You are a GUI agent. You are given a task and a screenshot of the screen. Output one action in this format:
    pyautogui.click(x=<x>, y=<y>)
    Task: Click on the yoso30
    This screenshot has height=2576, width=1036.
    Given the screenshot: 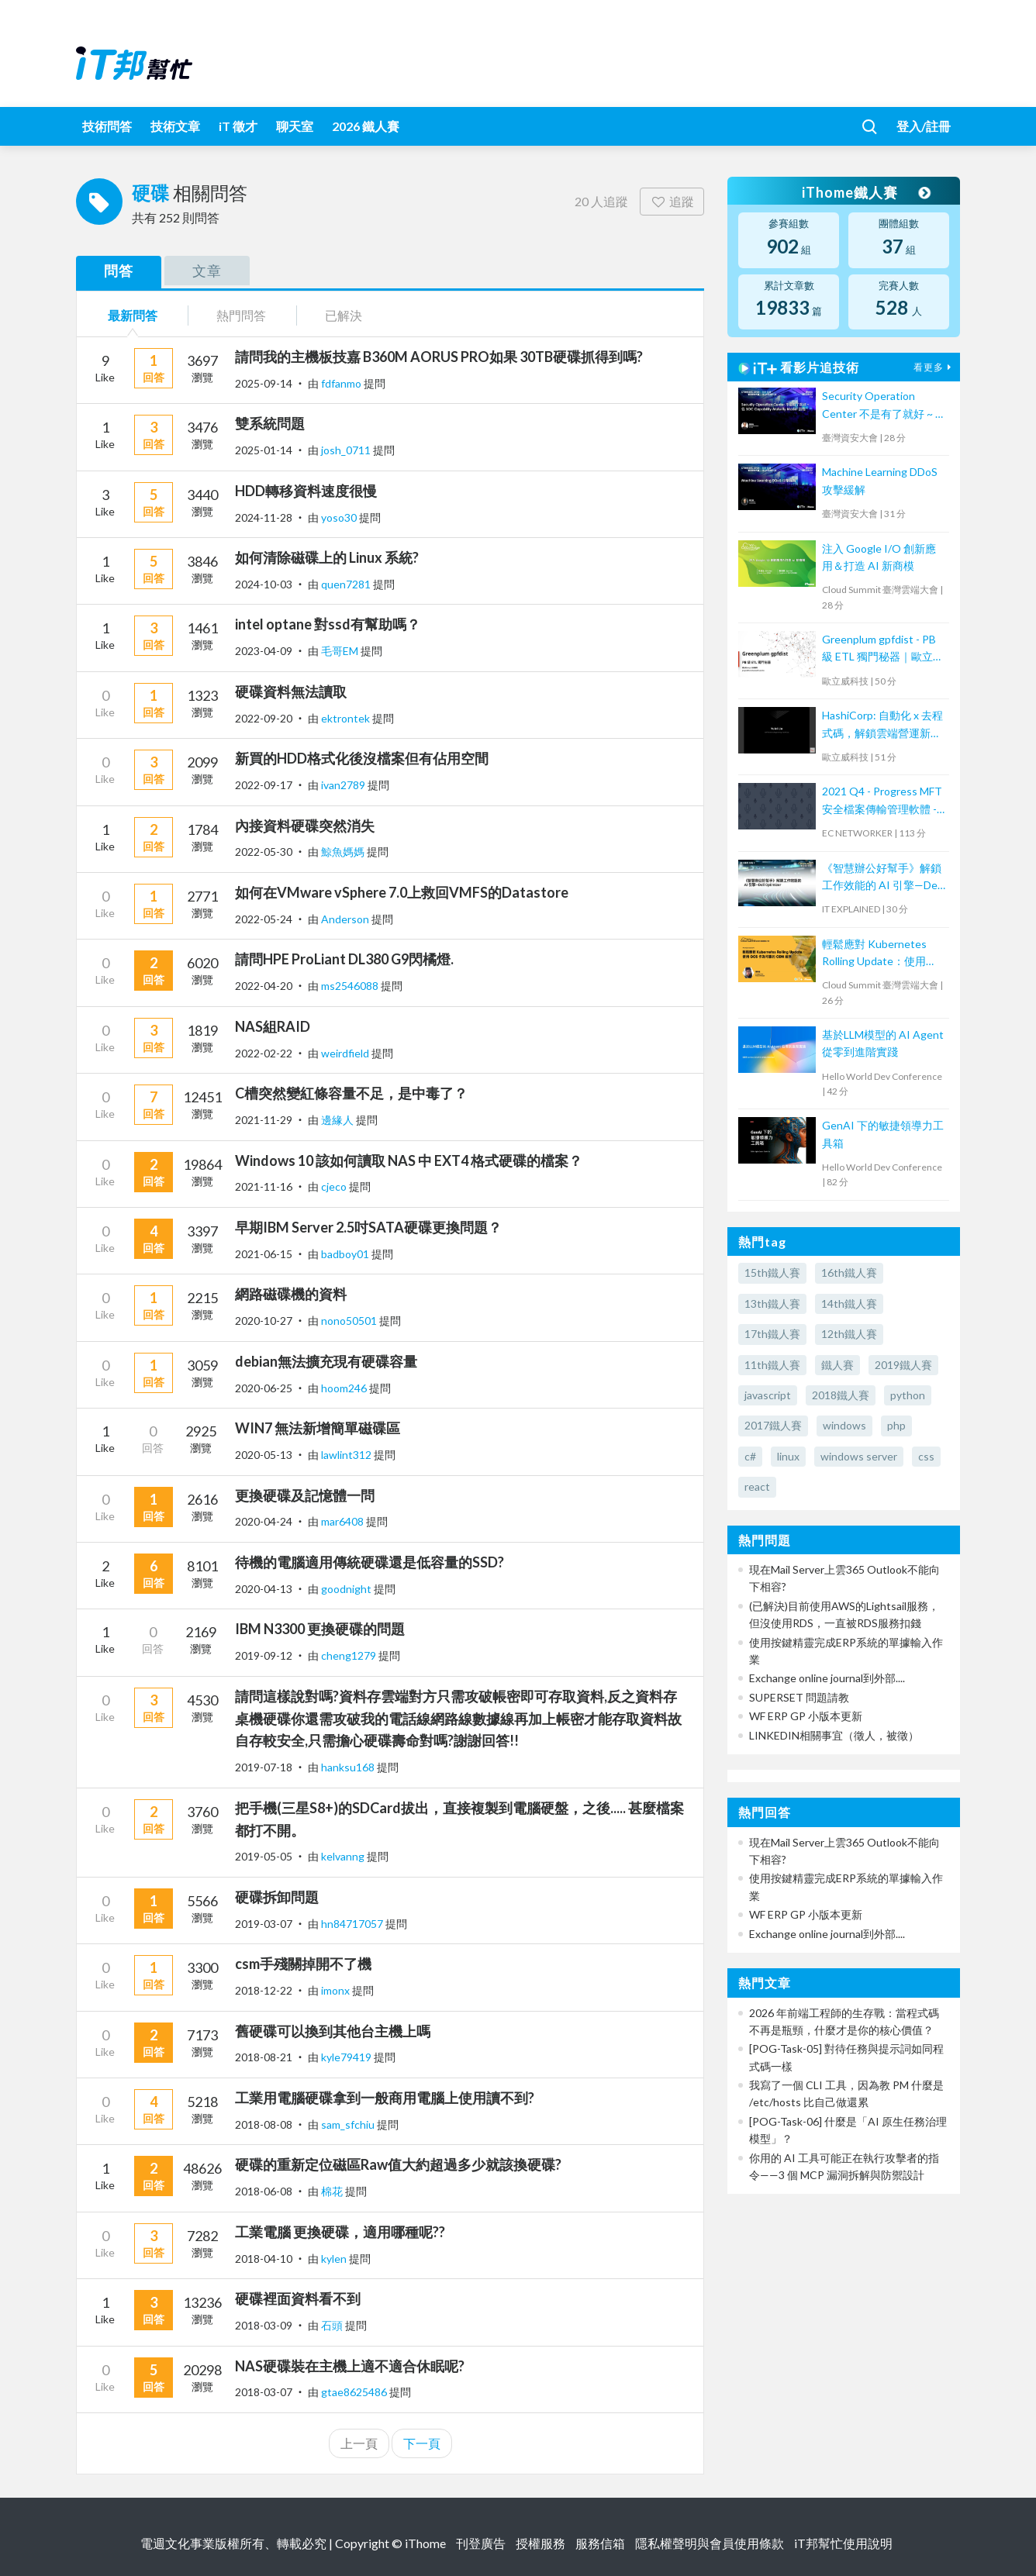 What is the action you would take?
    pyautogui.click(x=340, y=517)
    